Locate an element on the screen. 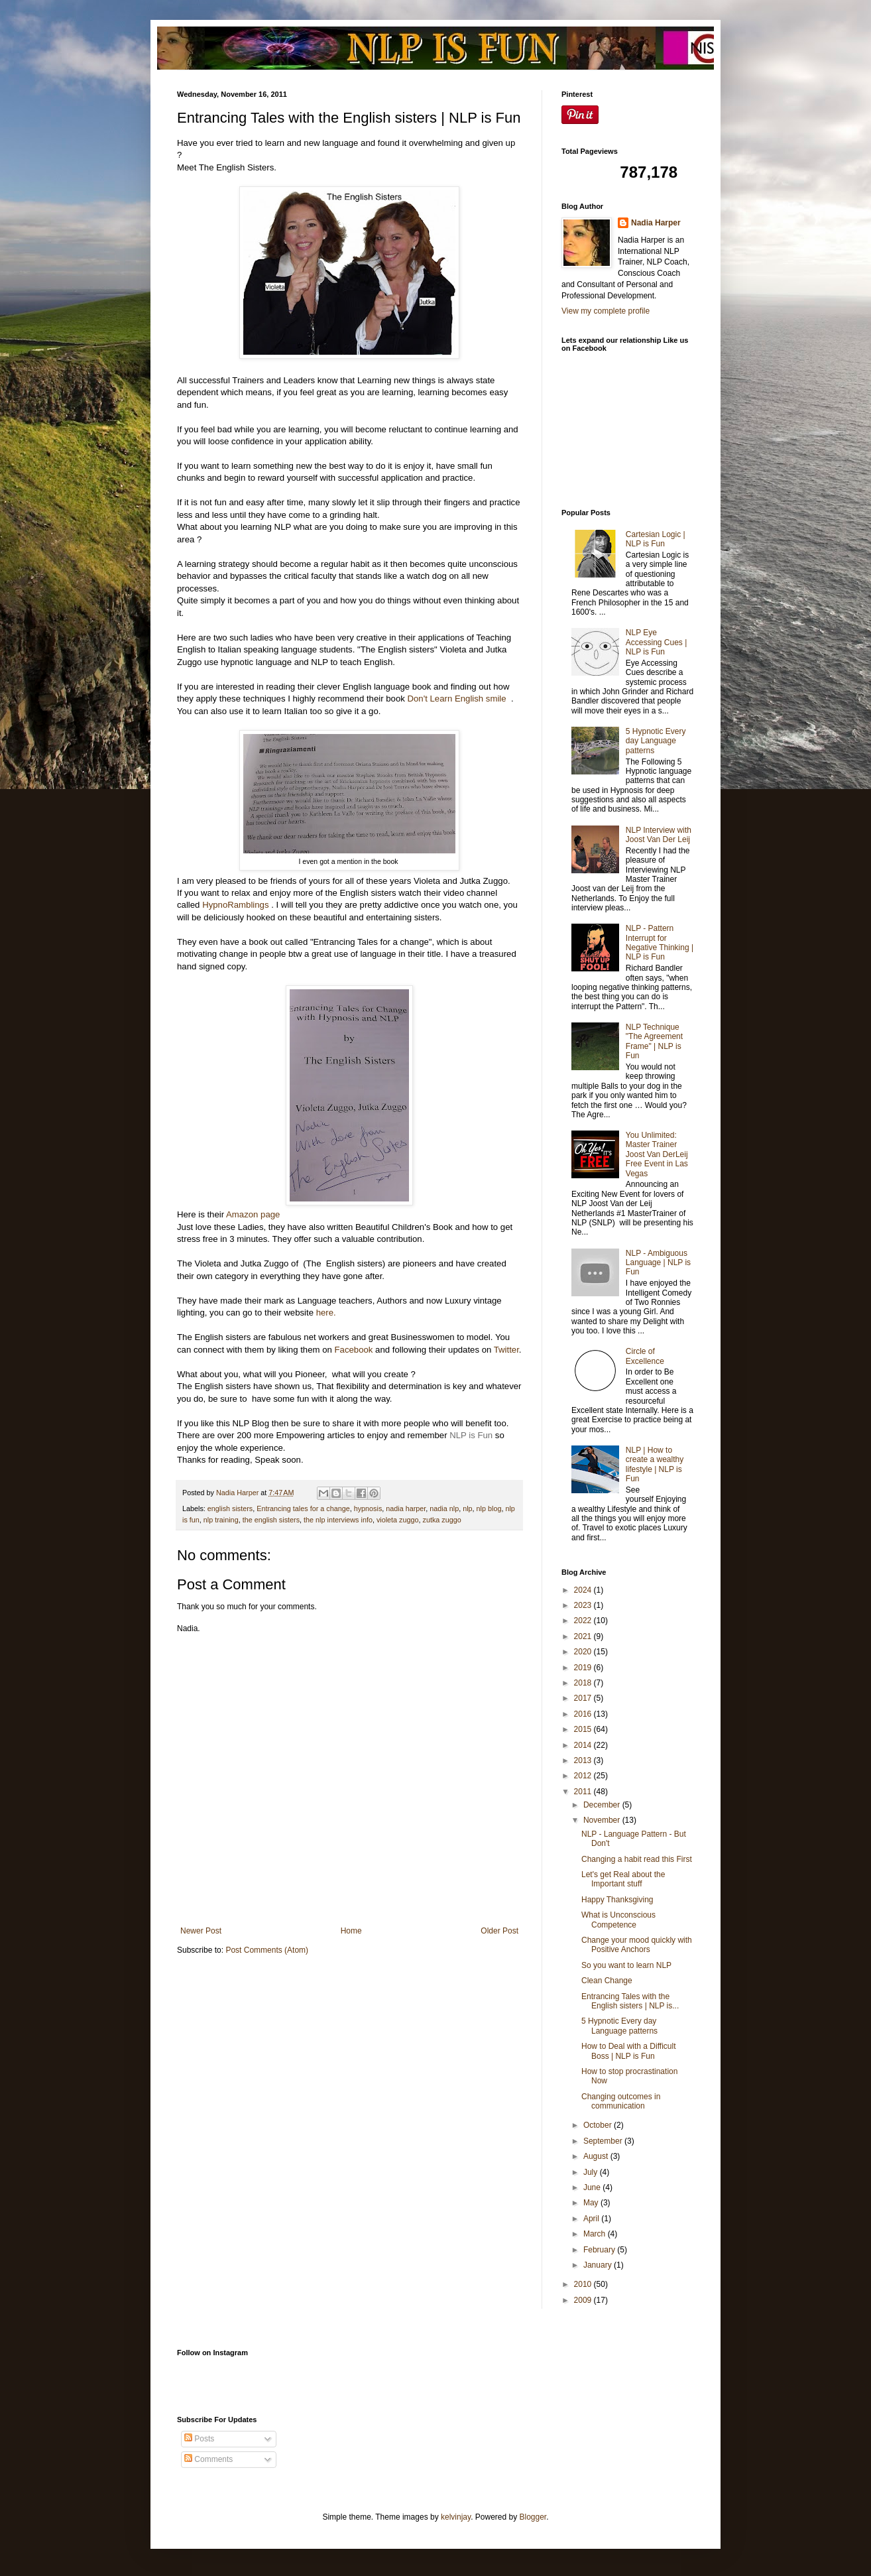  2024 is located at coordinates (584, 1590).